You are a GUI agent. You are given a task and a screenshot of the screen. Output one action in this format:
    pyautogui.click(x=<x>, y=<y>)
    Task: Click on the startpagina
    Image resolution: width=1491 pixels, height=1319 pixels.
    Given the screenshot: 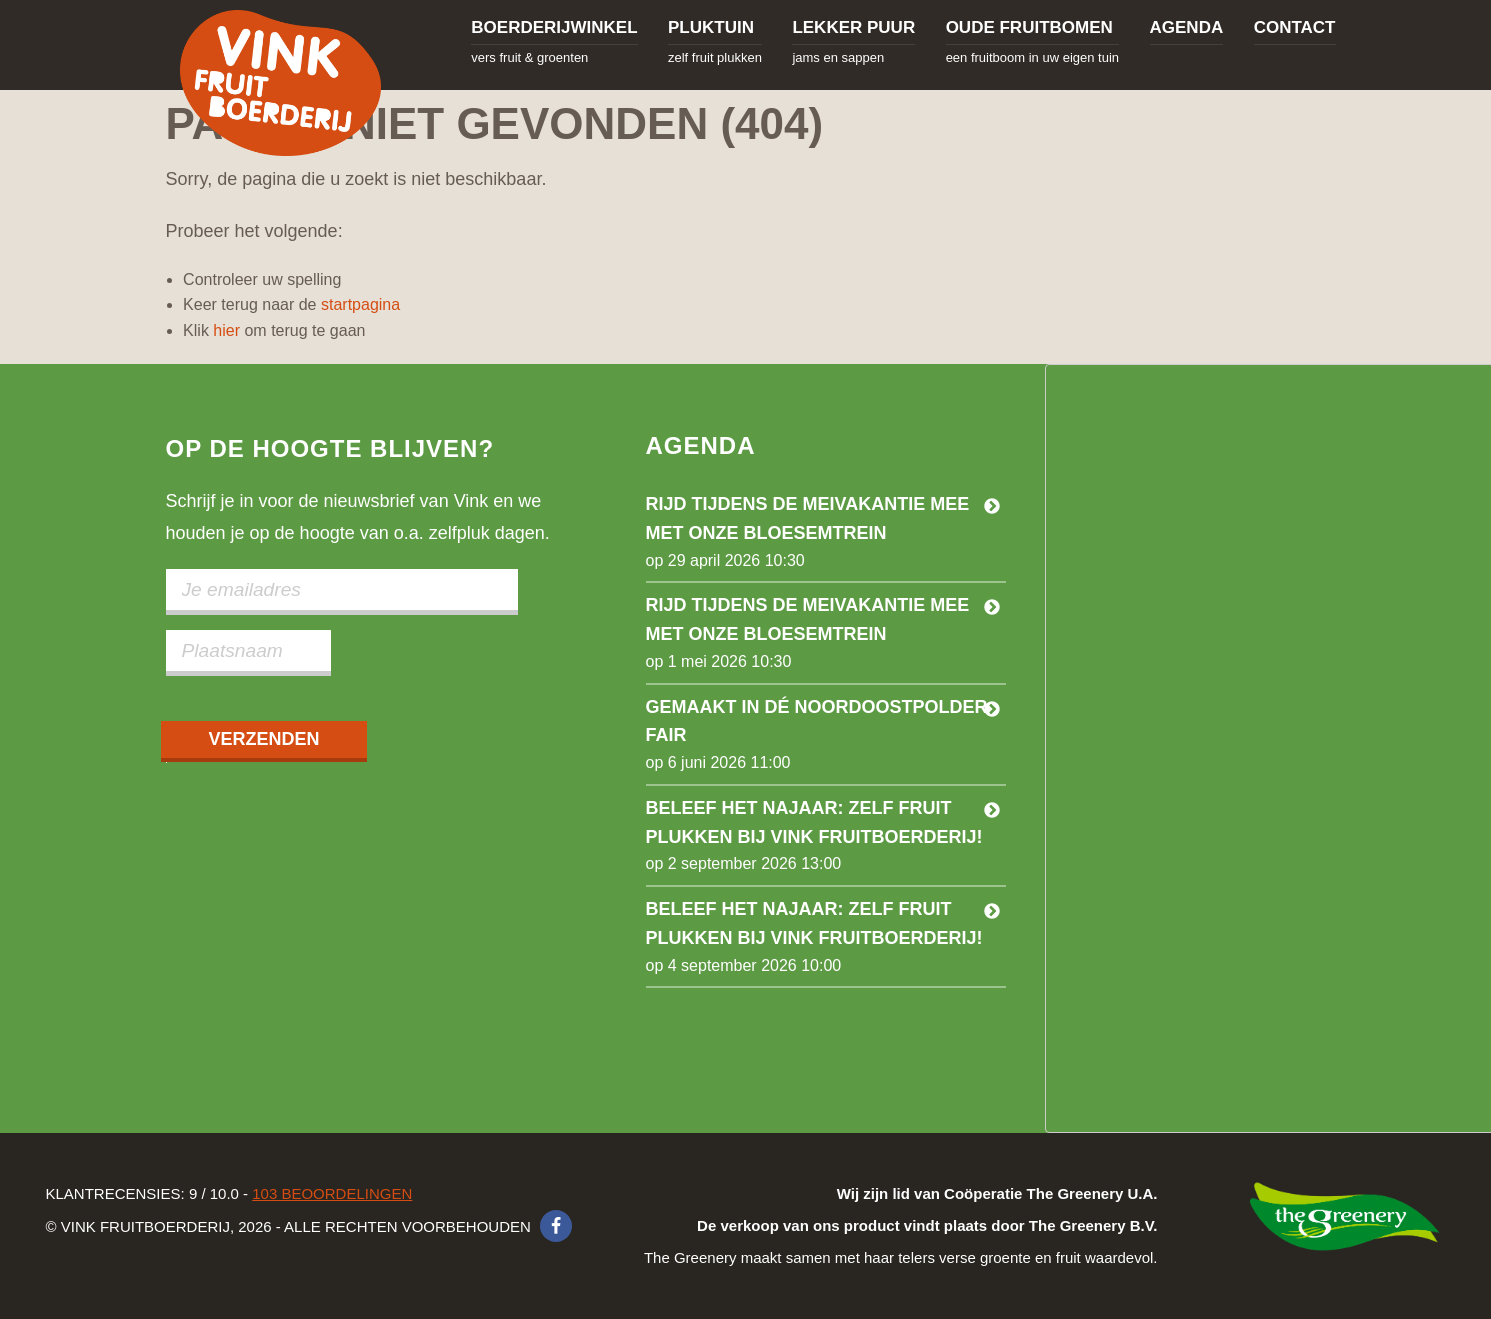 What is the action you would take?
    pyautogui.click(x=360, y=304)
    